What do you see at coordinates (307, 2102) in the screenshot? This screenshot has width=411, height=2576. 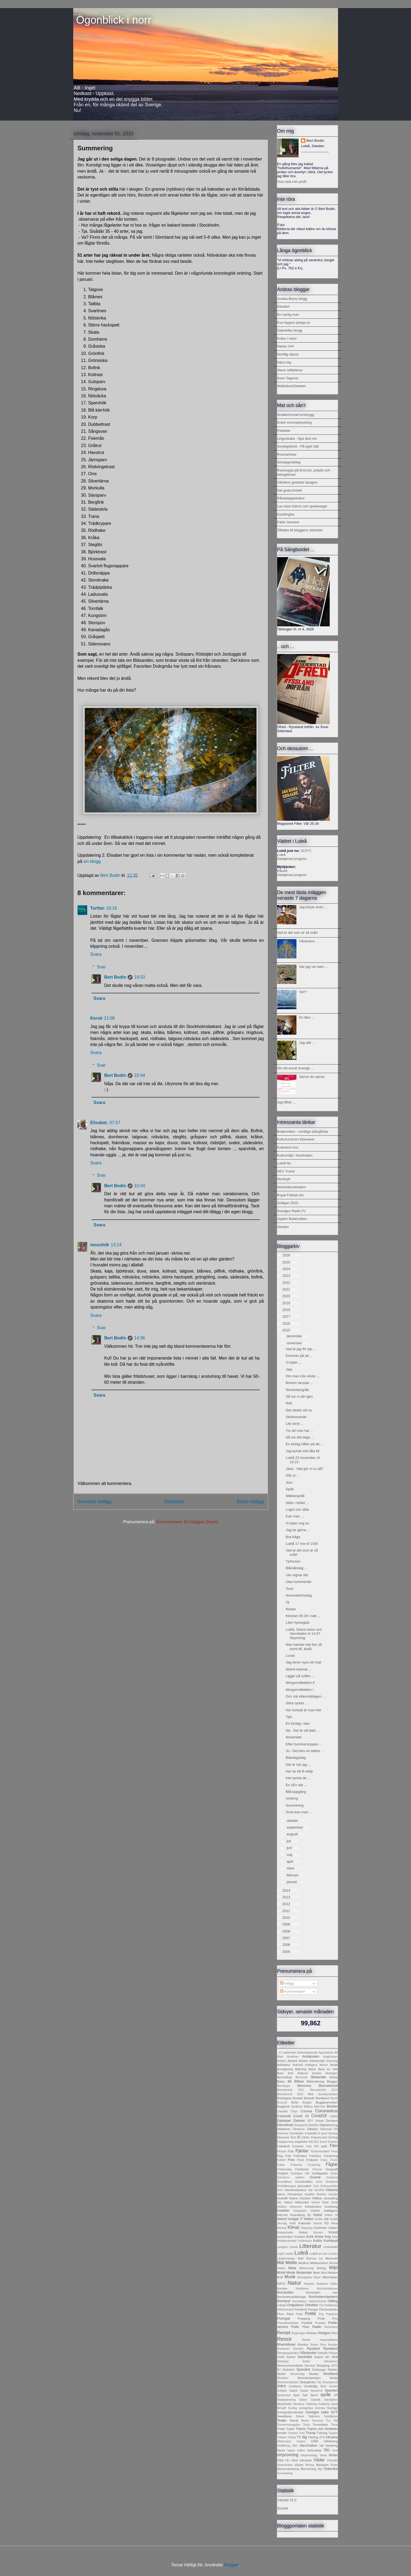 I see `Budget` at bounding box center [307, 2102].